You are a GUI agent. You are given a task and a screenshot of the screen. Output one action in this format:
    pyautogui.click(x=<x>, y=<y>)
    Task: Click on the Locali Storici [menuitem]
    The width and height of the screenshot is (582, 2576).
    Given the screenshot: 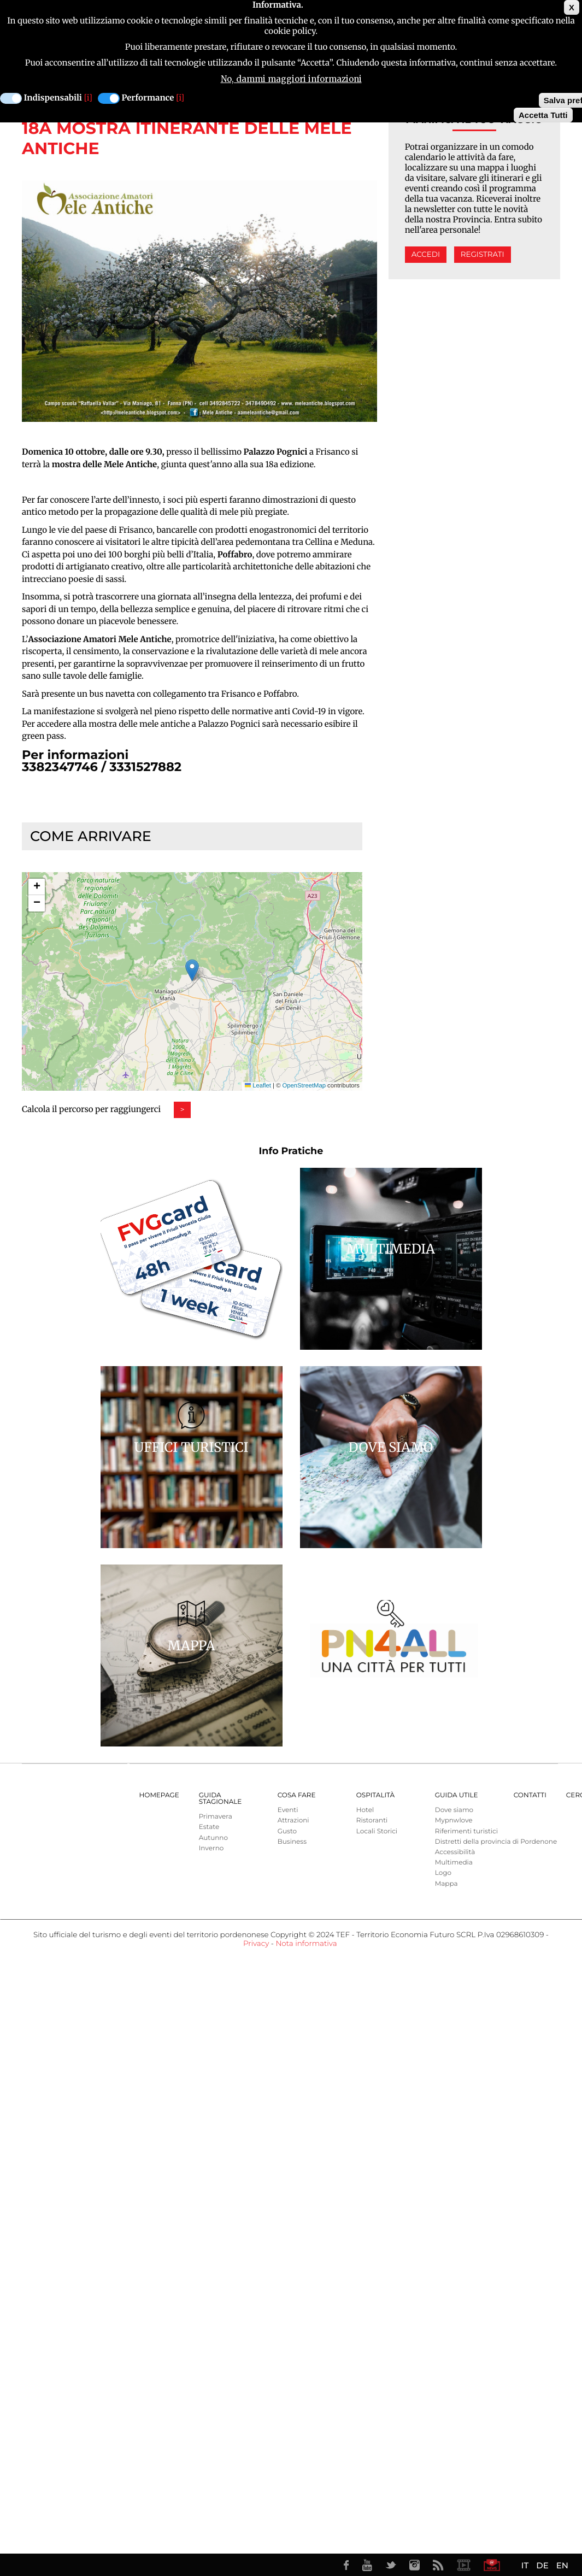 What is the action you would take?
    pyautogui.click(x=376, y=1831)
    